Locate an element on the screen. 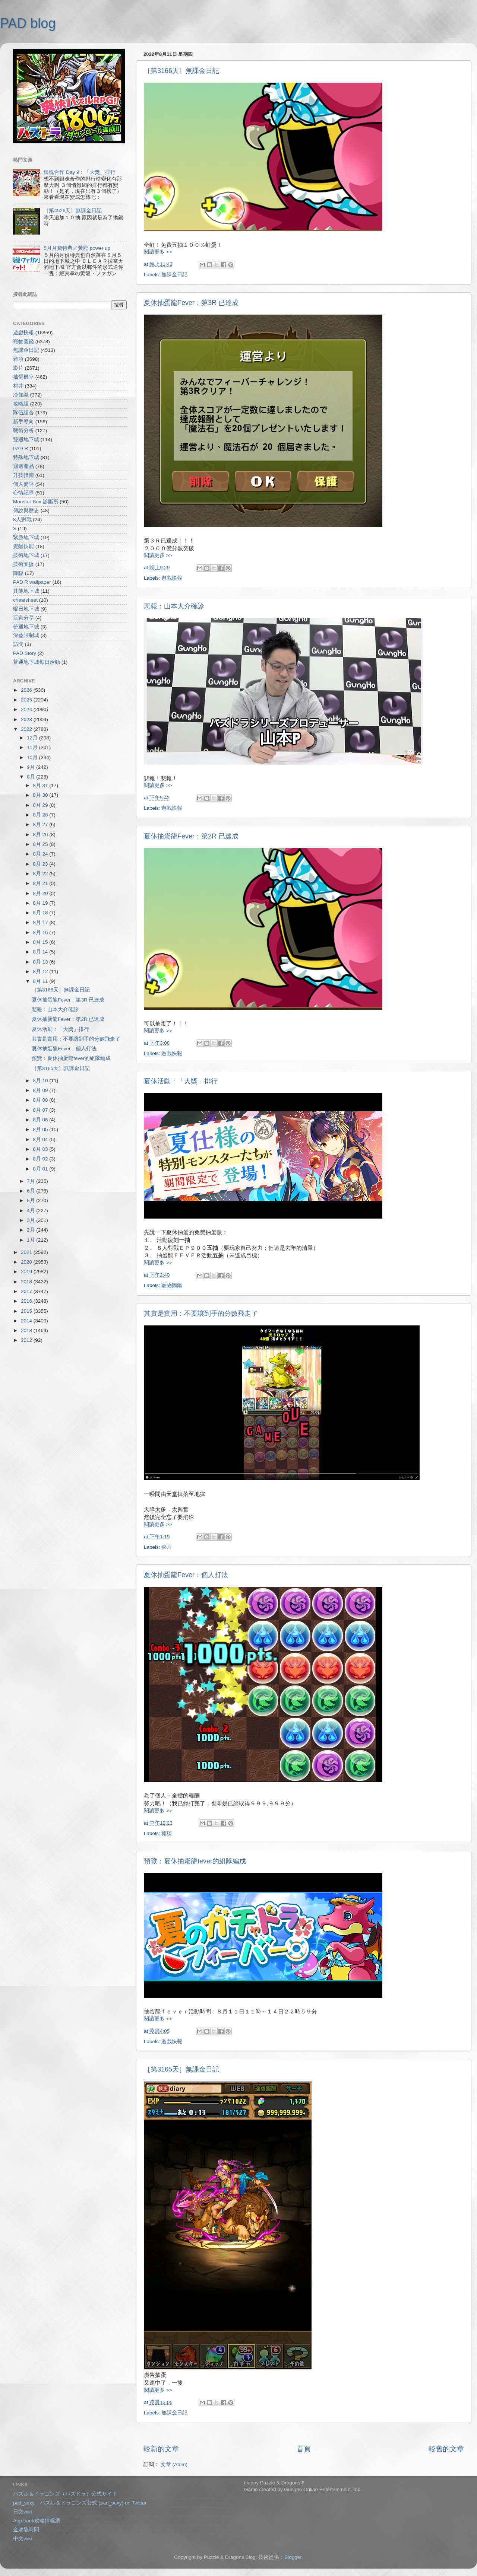  2018 is located at coordinates (27, 1281).